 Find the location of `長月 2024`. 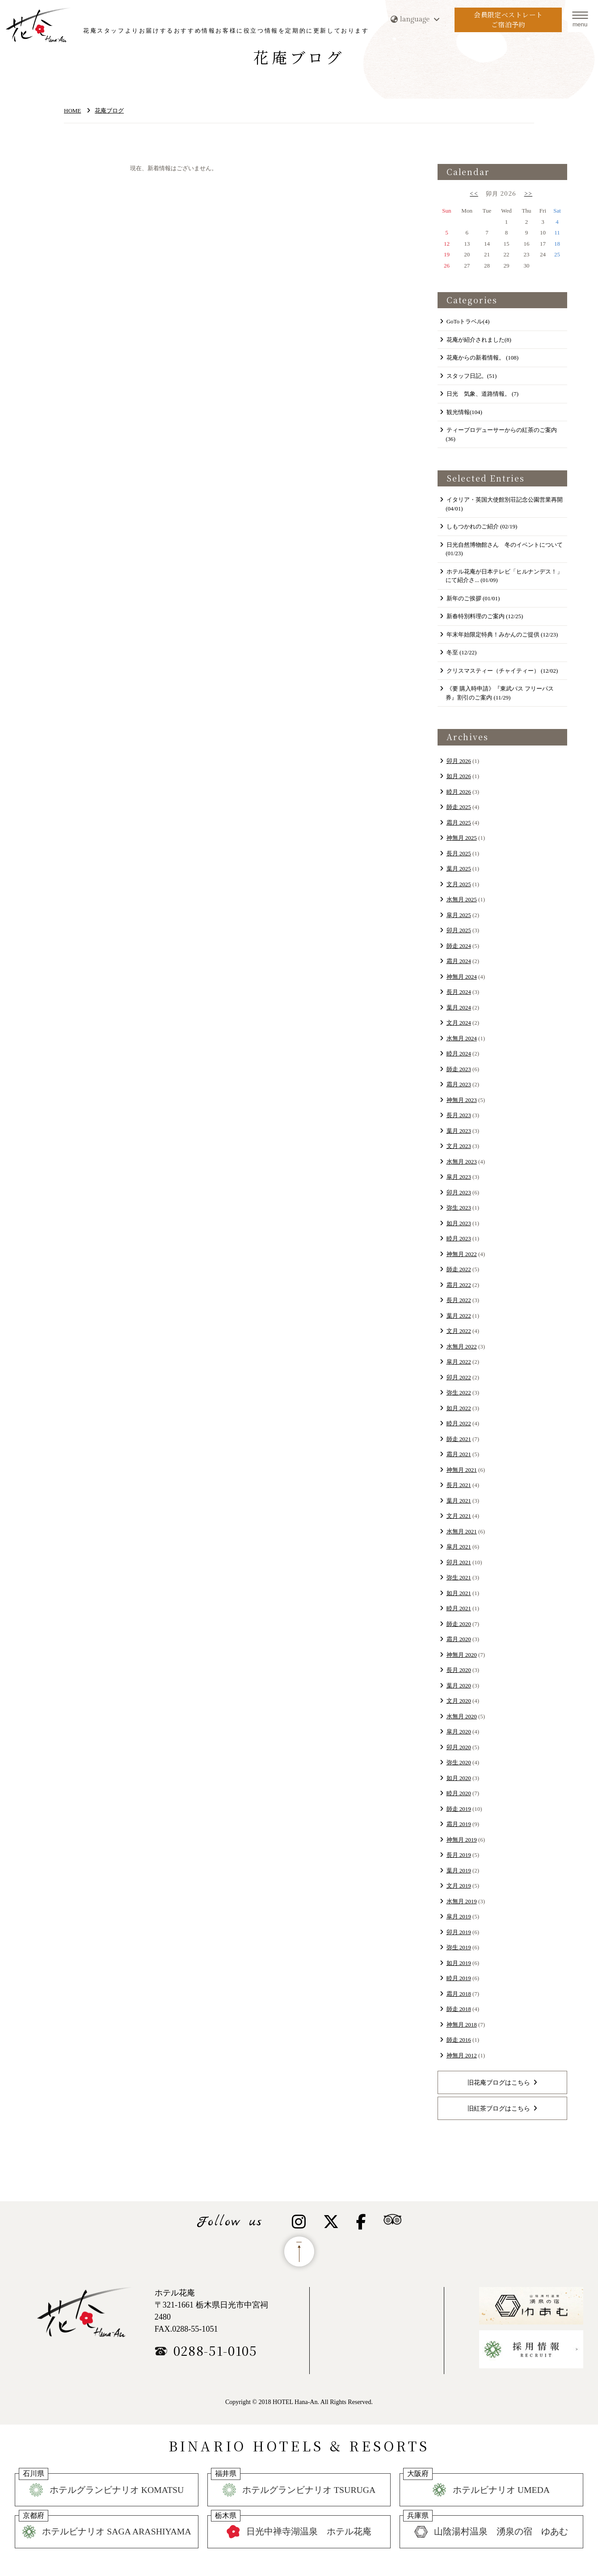

長月 2024 is located at coordinates (458, 992).